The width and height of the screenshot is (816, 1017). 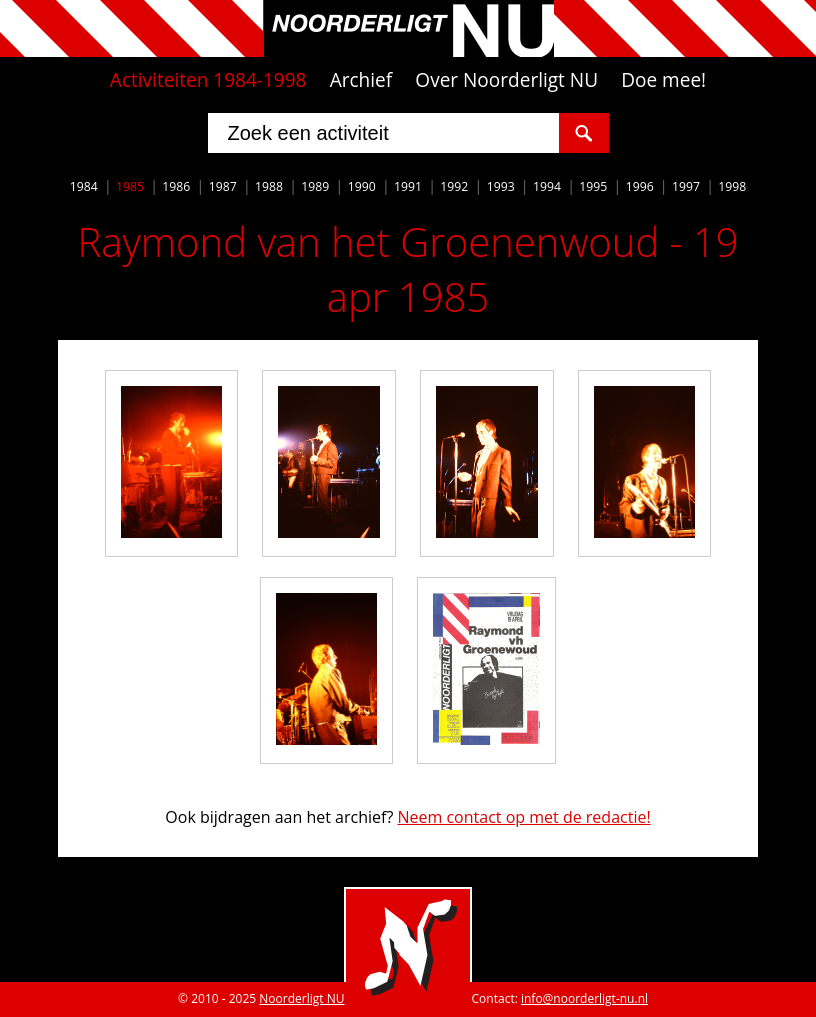 I want to click on info@noorderligt-nu.nl, so click(x=584, y=998).